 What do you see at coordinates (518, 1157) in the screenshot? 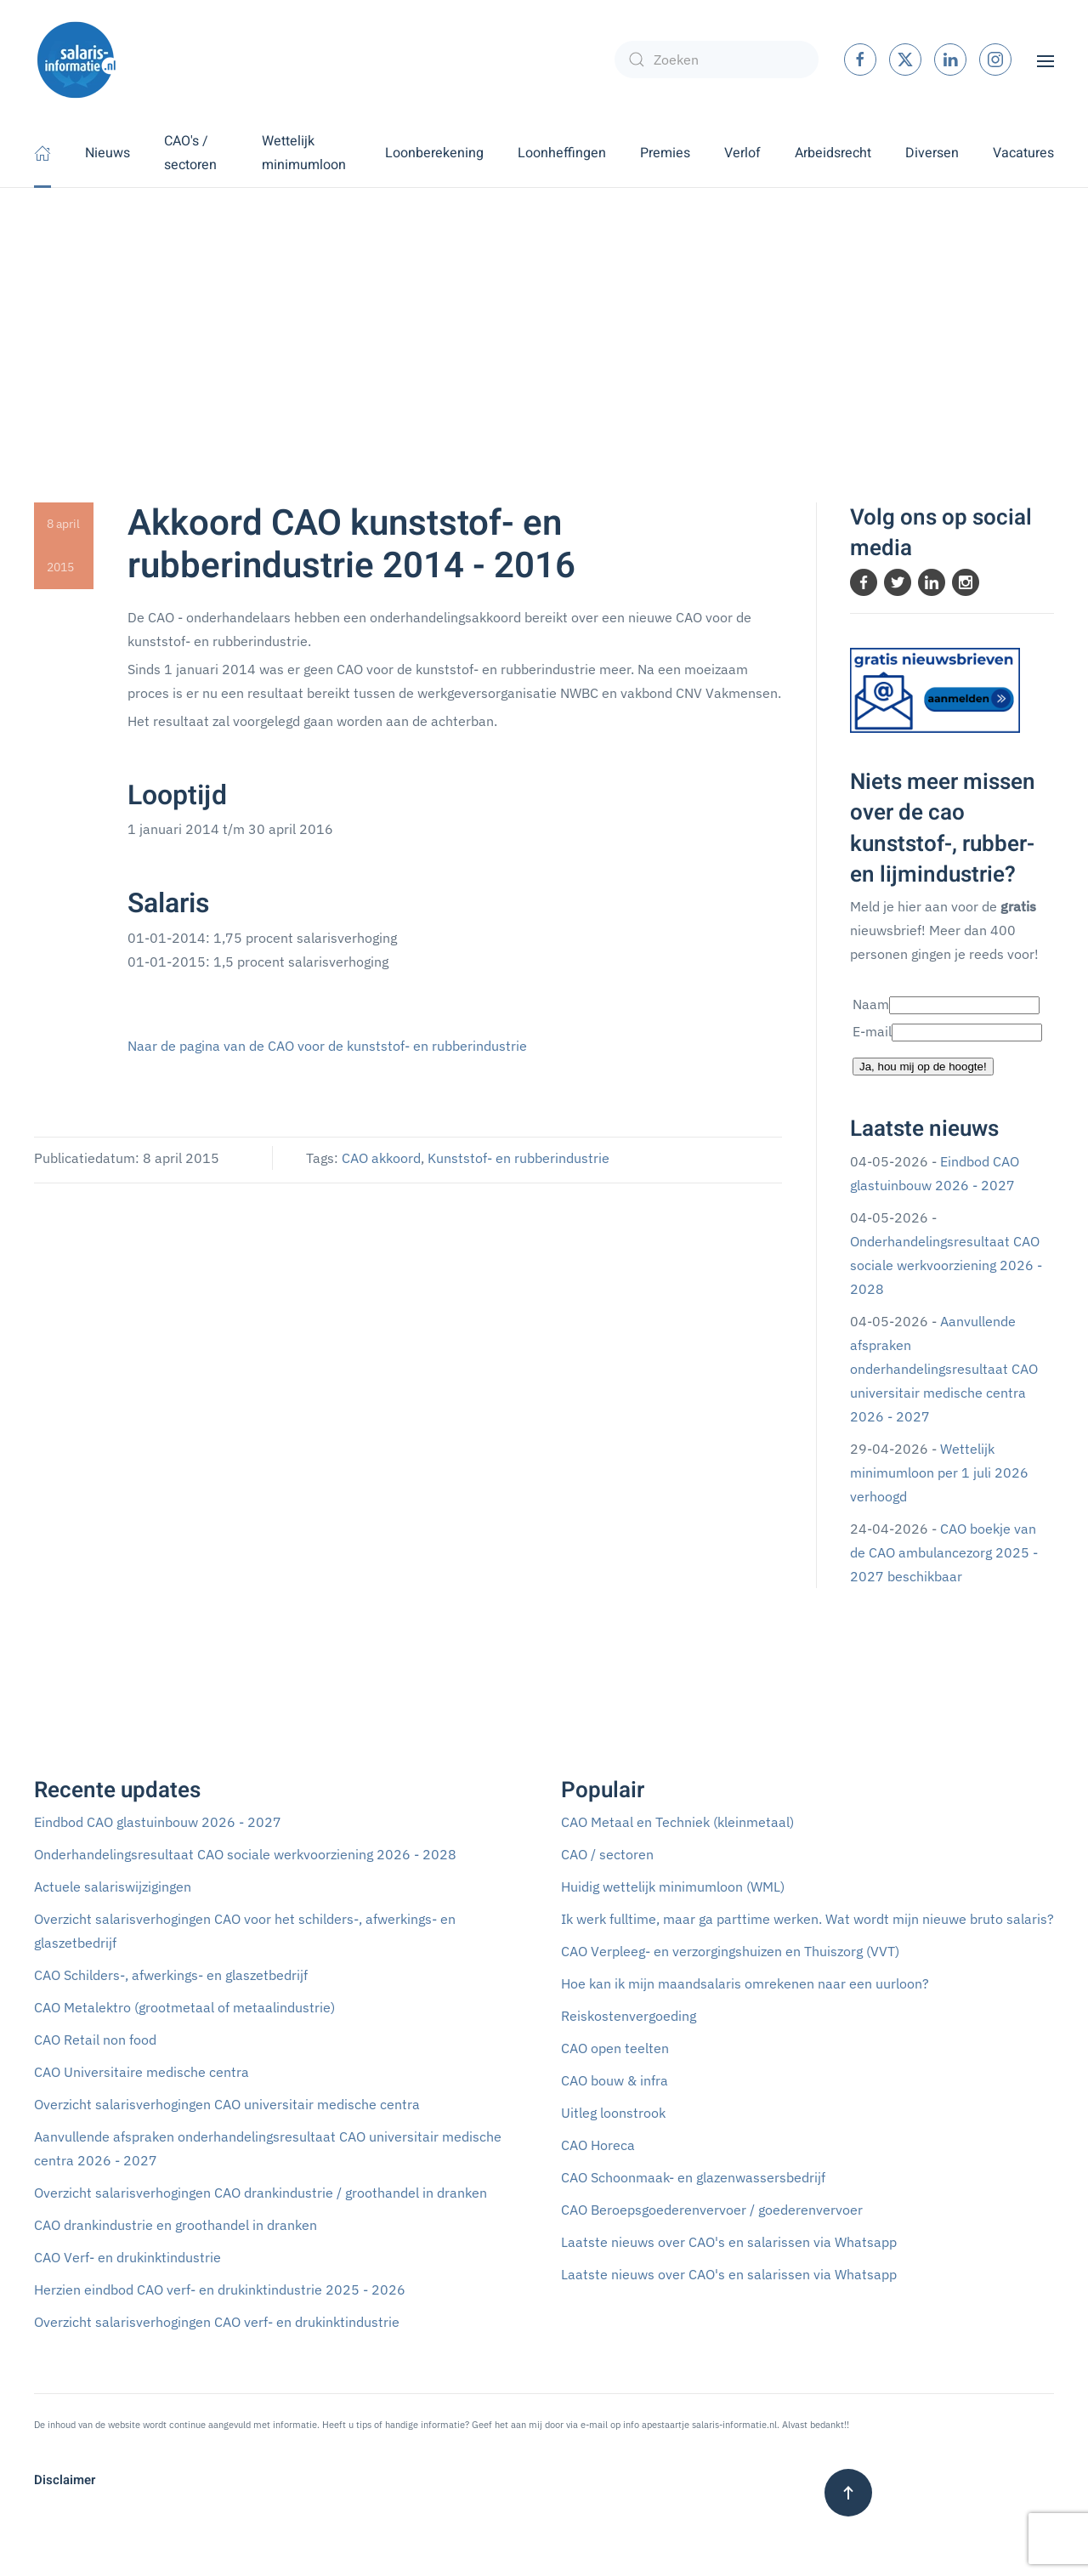
I see `Kunststof- en rubberindustrie` at bounding box center [518, 1157].